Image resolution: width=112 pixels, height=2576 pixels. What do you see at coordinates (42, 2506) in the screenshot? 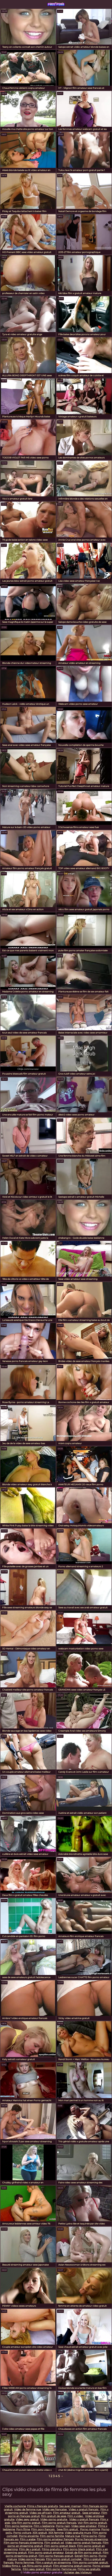
I see `Films x francais gratuits` at bounding box center [42, 2506].